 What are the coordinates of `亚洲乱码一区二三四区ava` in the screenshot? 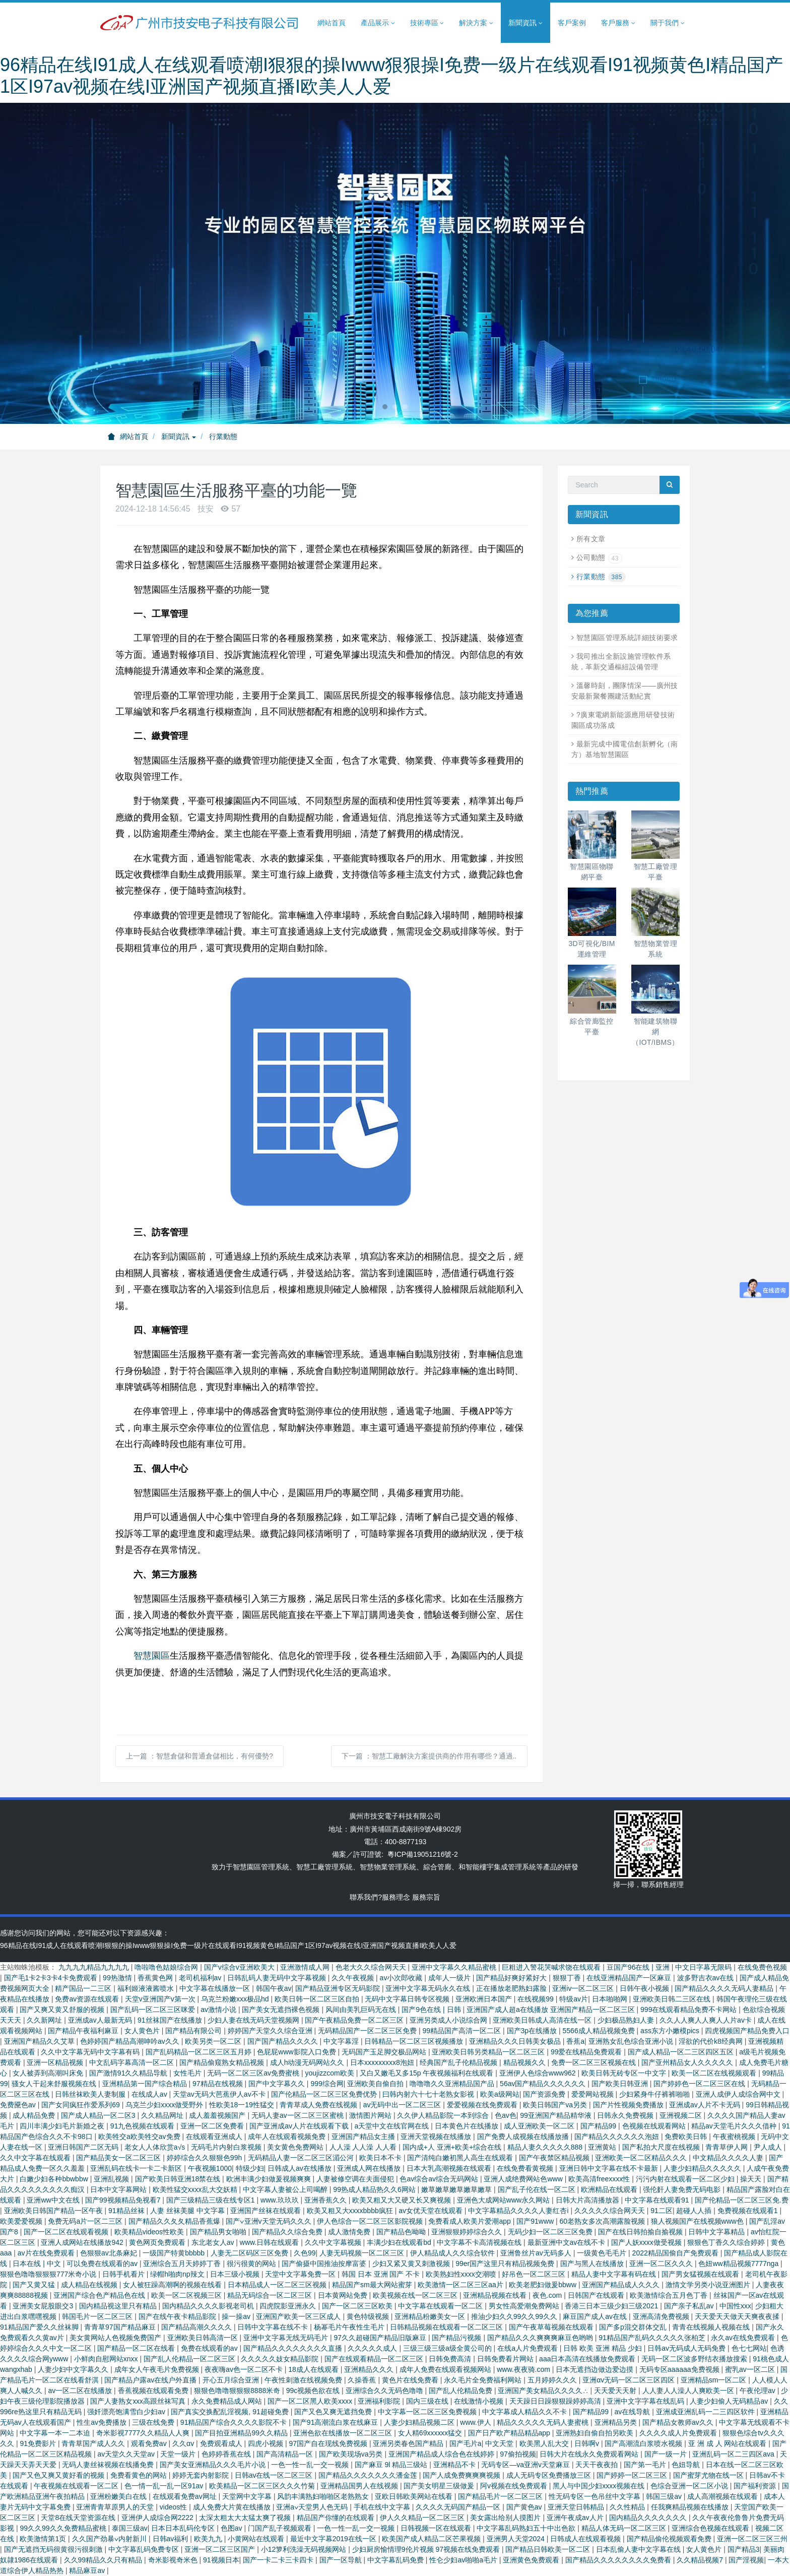 It's located at (734, 2454).